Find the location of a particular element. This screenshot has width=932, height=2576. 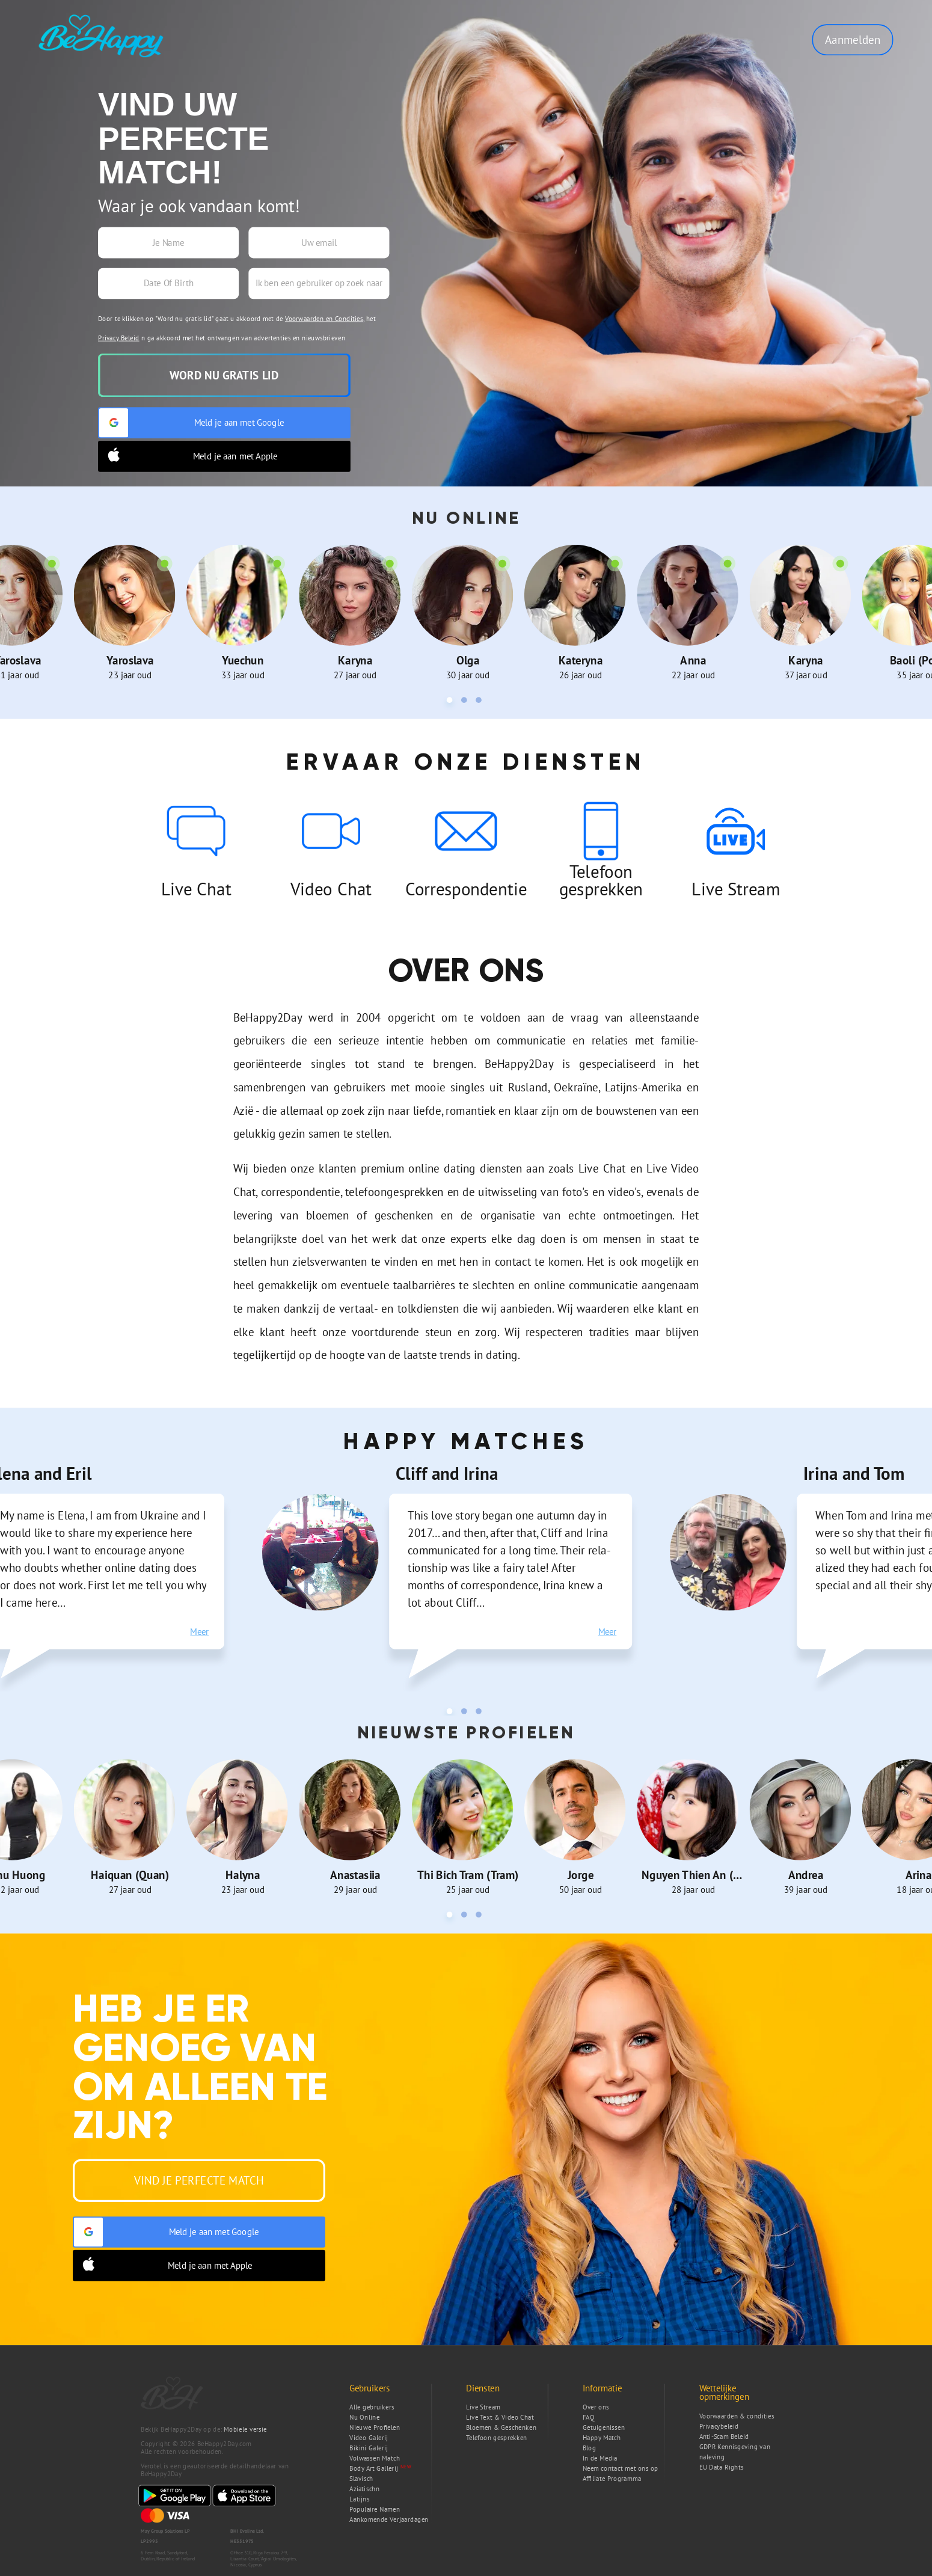

Privacy Beleid is located at coordinates (118, 338).